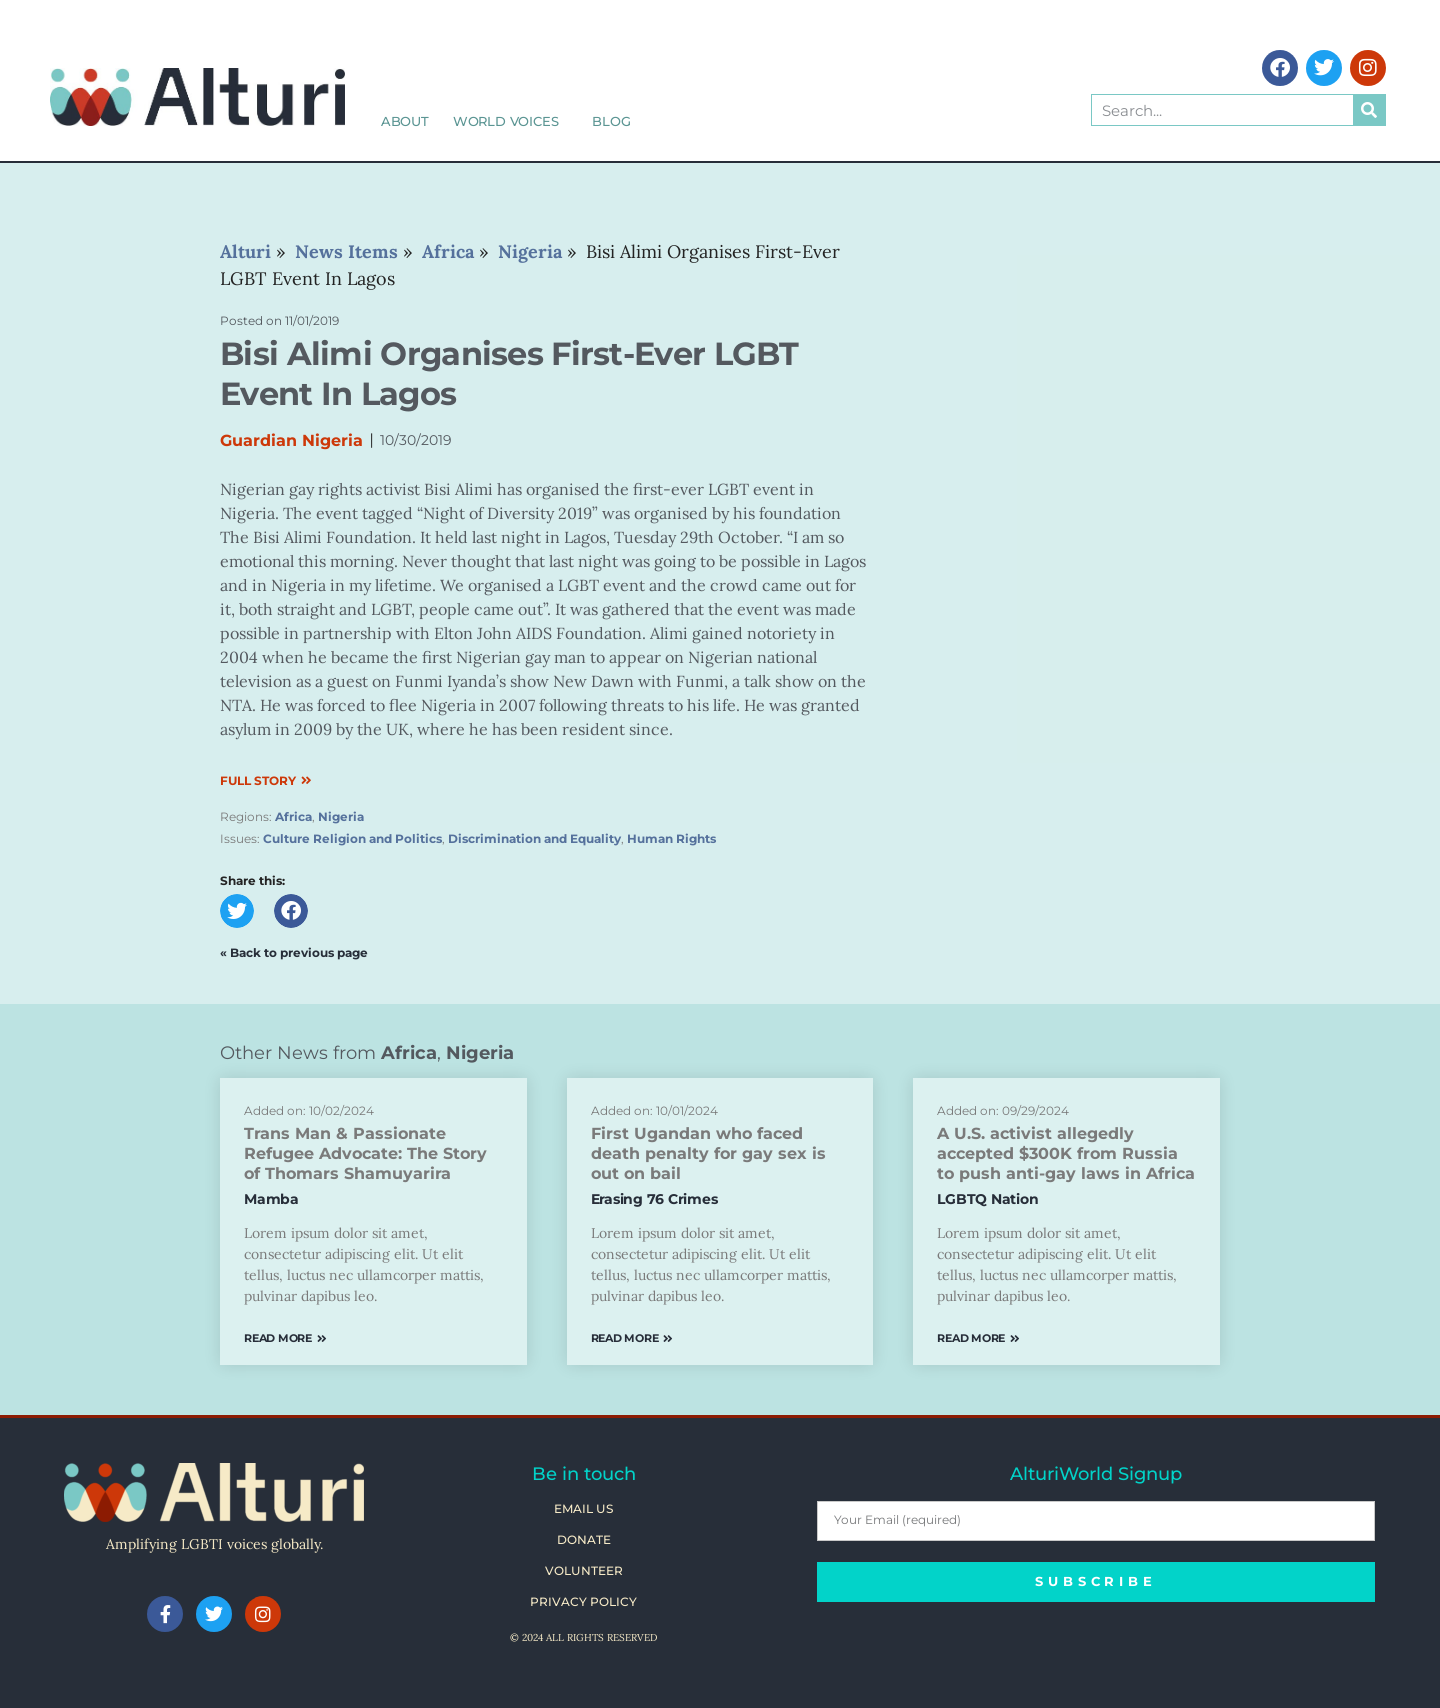 This screenshot has height=1708, width=1440. Describe the element at coordinates (534, 838) in the screenshot. I see `Discrimination and Equality` at that location.